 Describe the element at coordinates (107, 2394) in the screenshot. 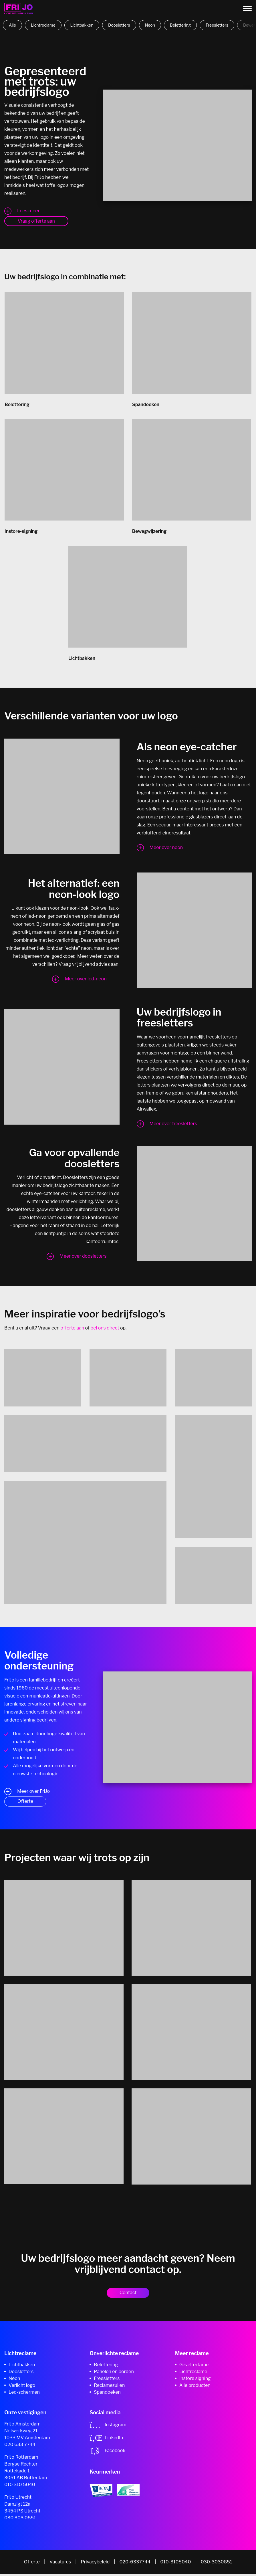

I see `Spandoeken` at that location.